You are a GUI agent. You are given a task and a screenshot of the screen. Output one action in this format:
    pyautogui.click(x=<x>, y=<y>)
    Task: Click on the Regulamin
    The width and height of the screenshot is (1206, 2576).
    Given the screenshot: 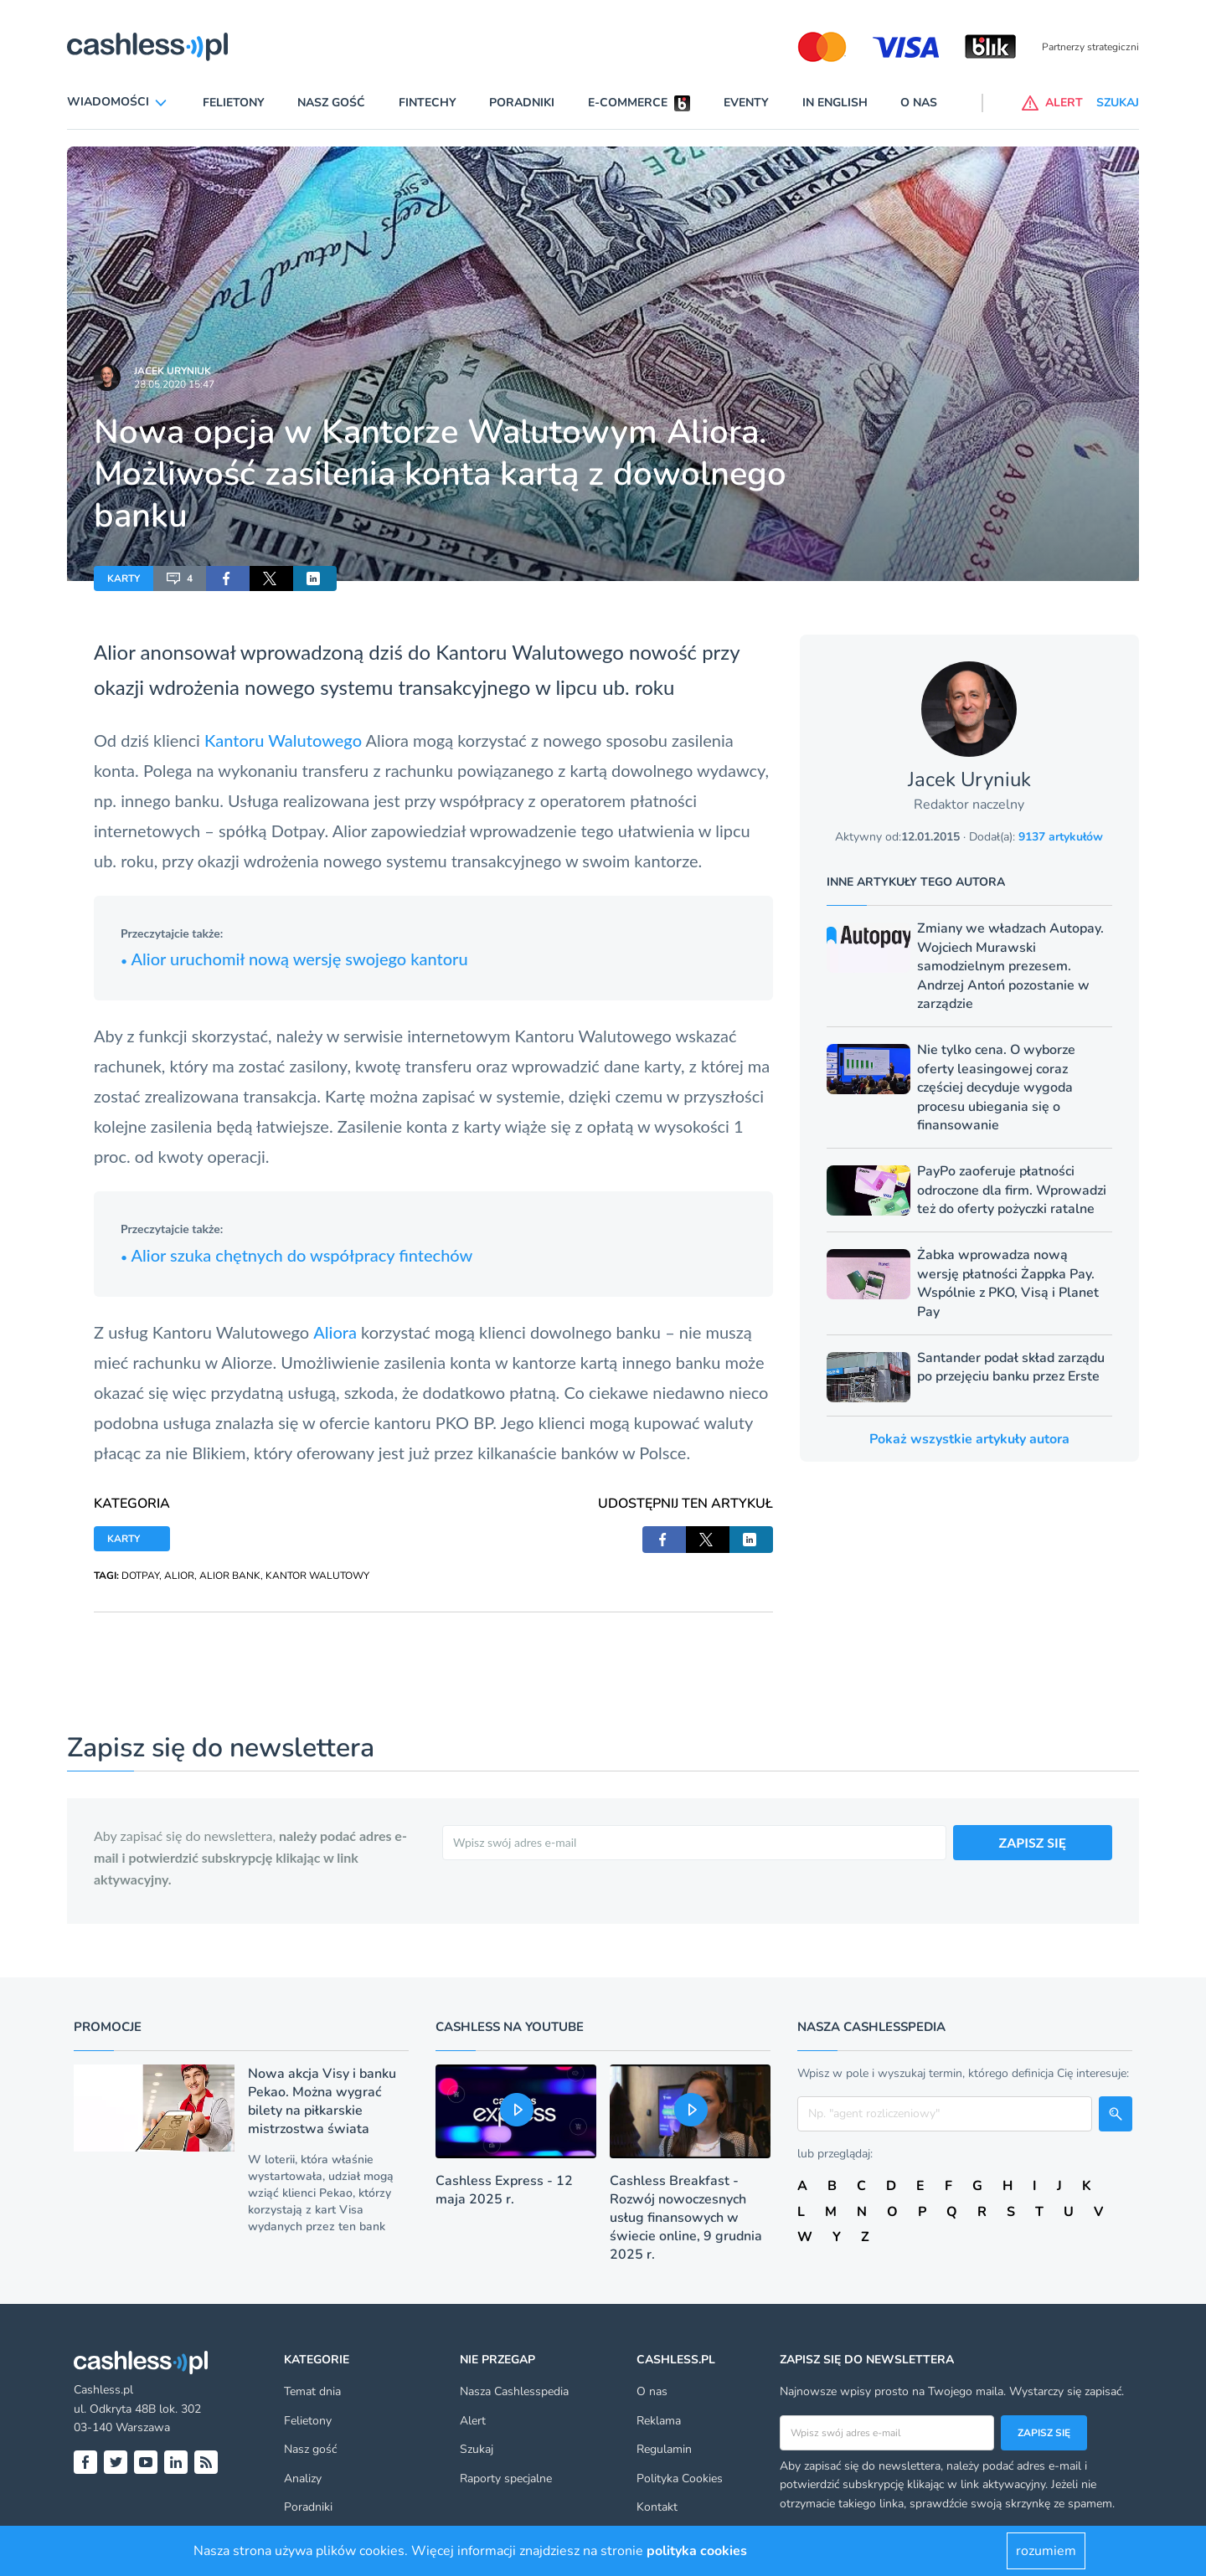 What is the action you would take?
    pyautogui.click(x=664, y=2449)
    